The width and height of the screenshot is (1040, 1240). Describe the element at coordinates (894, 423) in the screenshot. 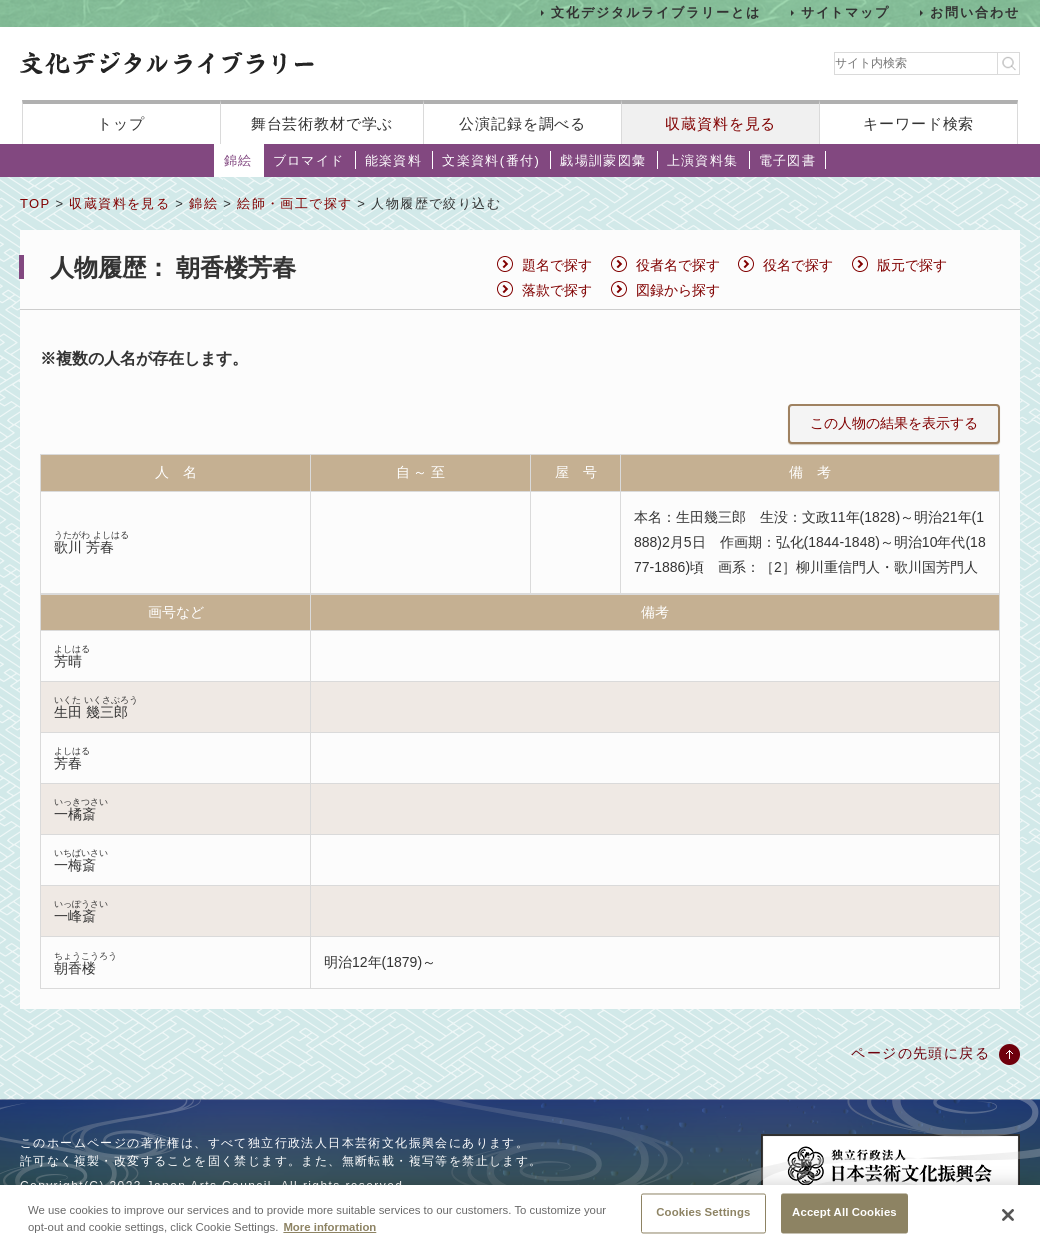

I see `この人物の結果を表示する` at that location.